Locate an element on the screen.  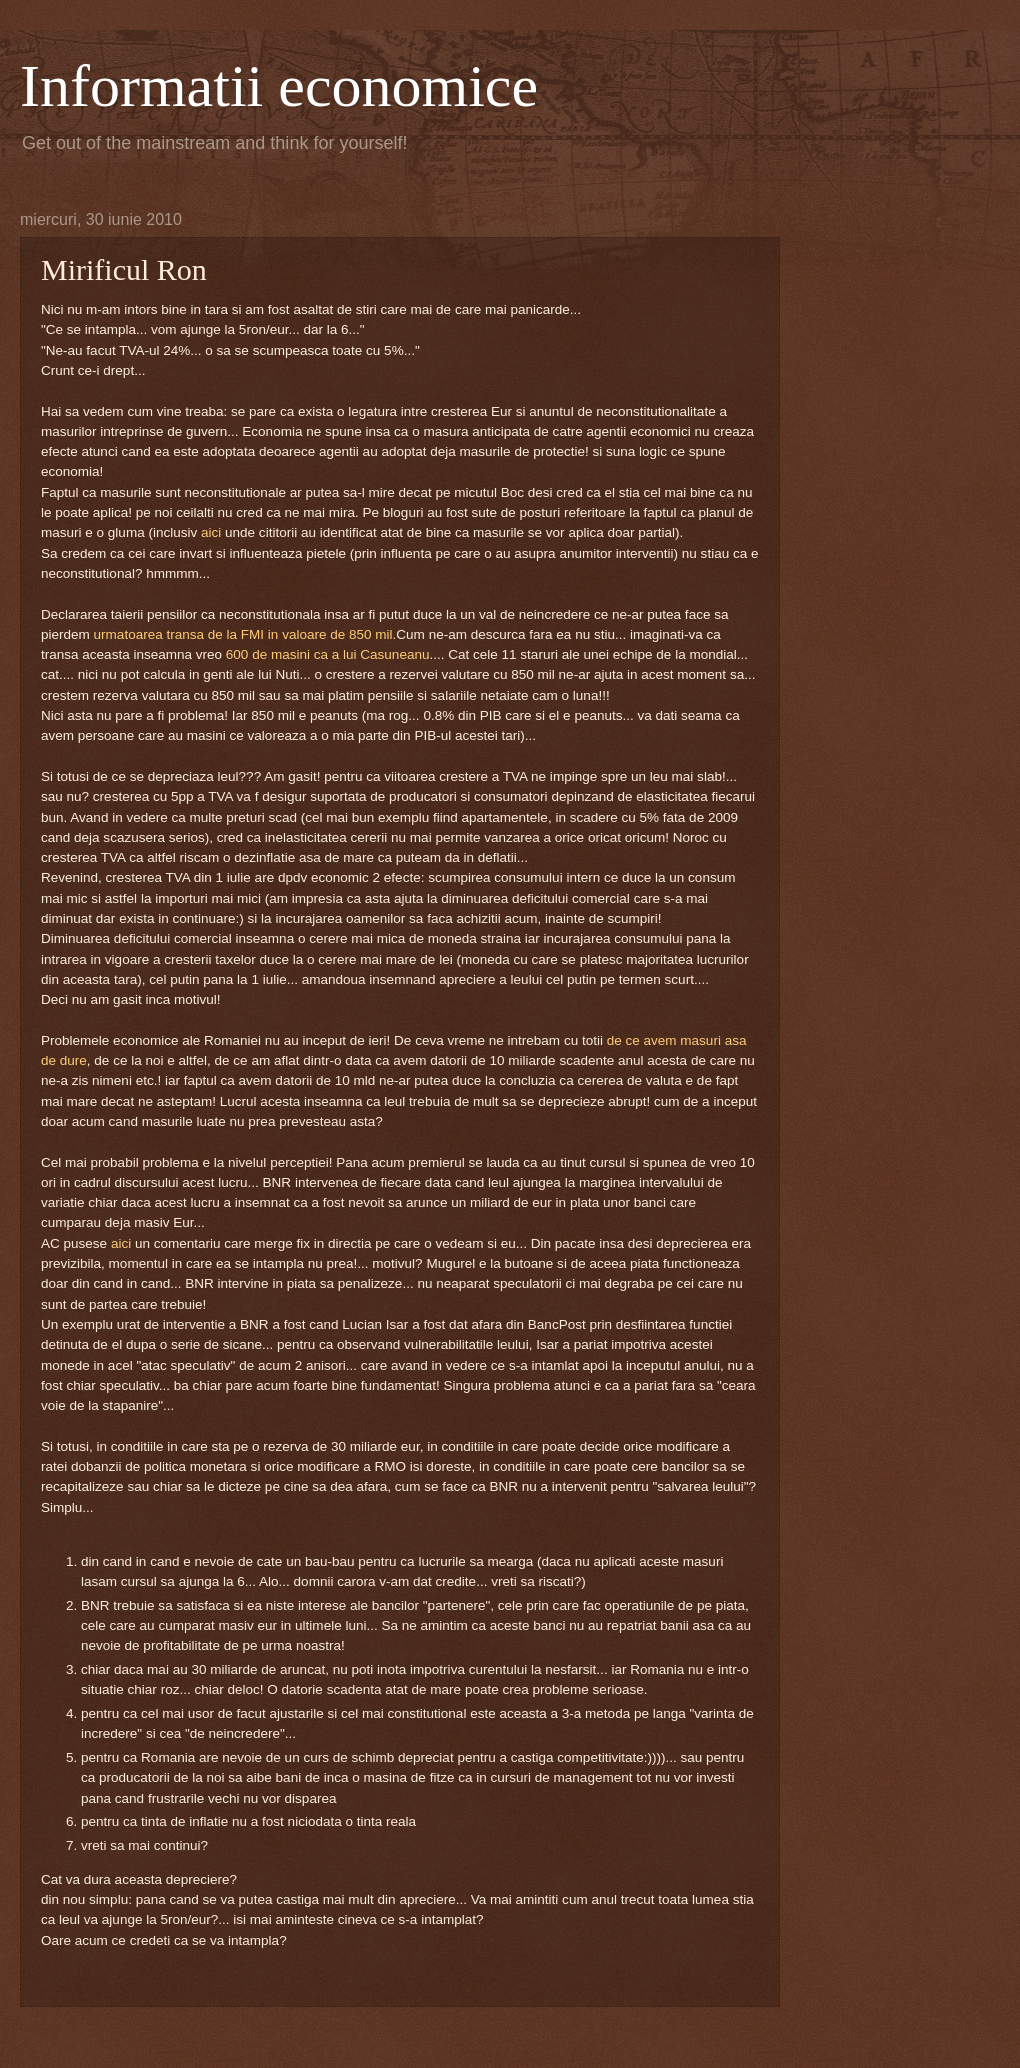
aici is located at coordinates (213, 532).